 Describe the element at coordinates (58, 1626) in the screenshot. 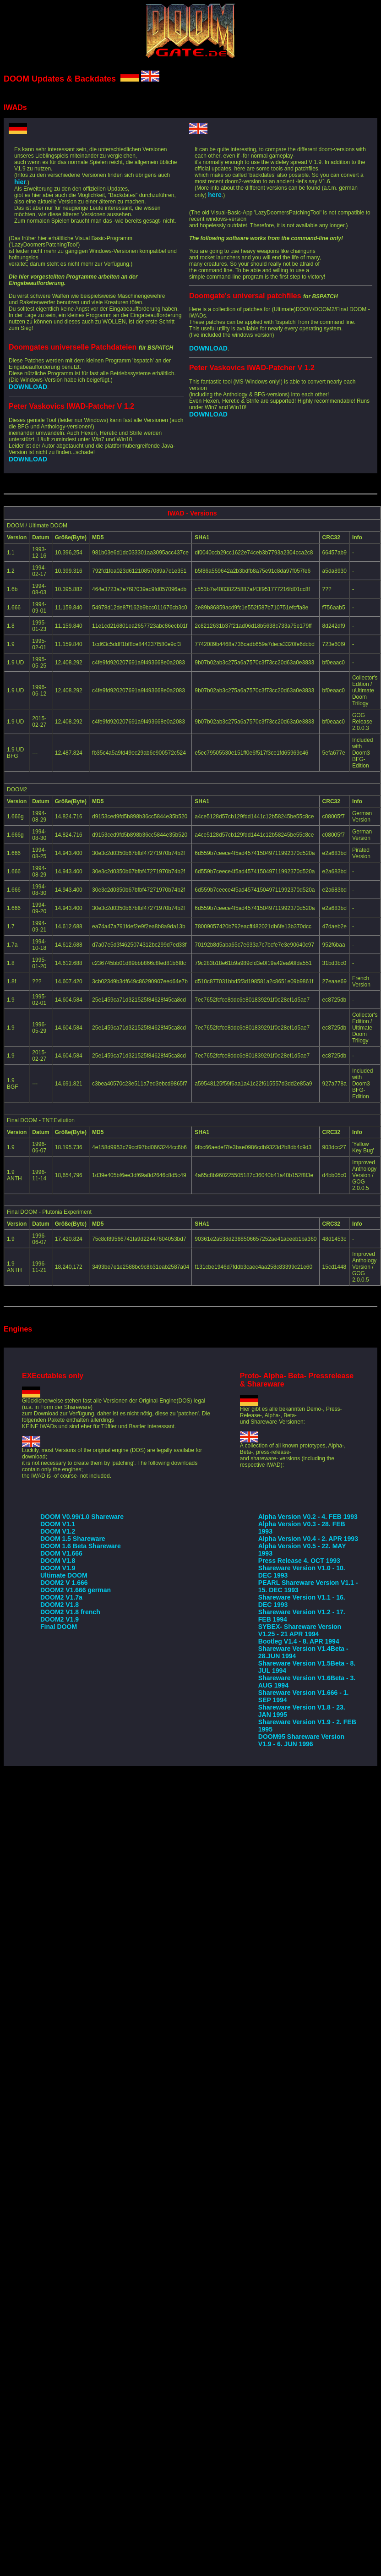

I see `Final DOOM` at that location.